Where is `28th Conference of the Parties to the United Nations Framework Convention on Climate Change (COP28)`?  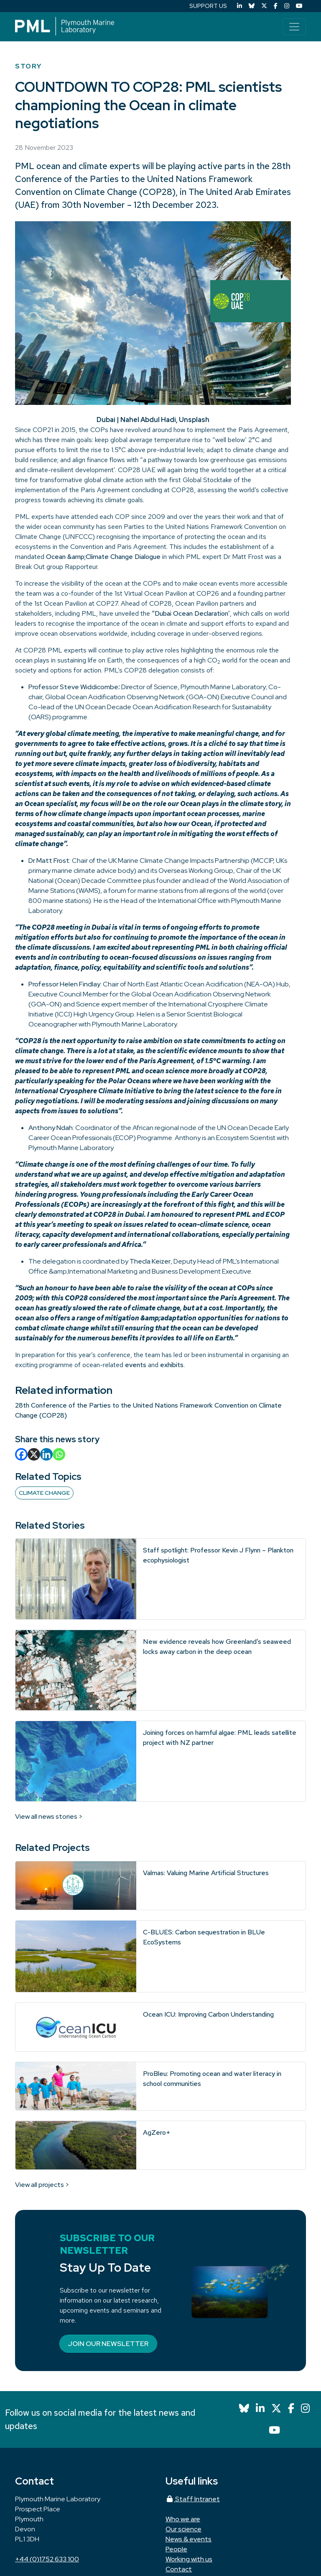 28th Conference of the Parties to the United Nations Framework Convention on Climate Change (COP28) is located at coordinates (152, 178).